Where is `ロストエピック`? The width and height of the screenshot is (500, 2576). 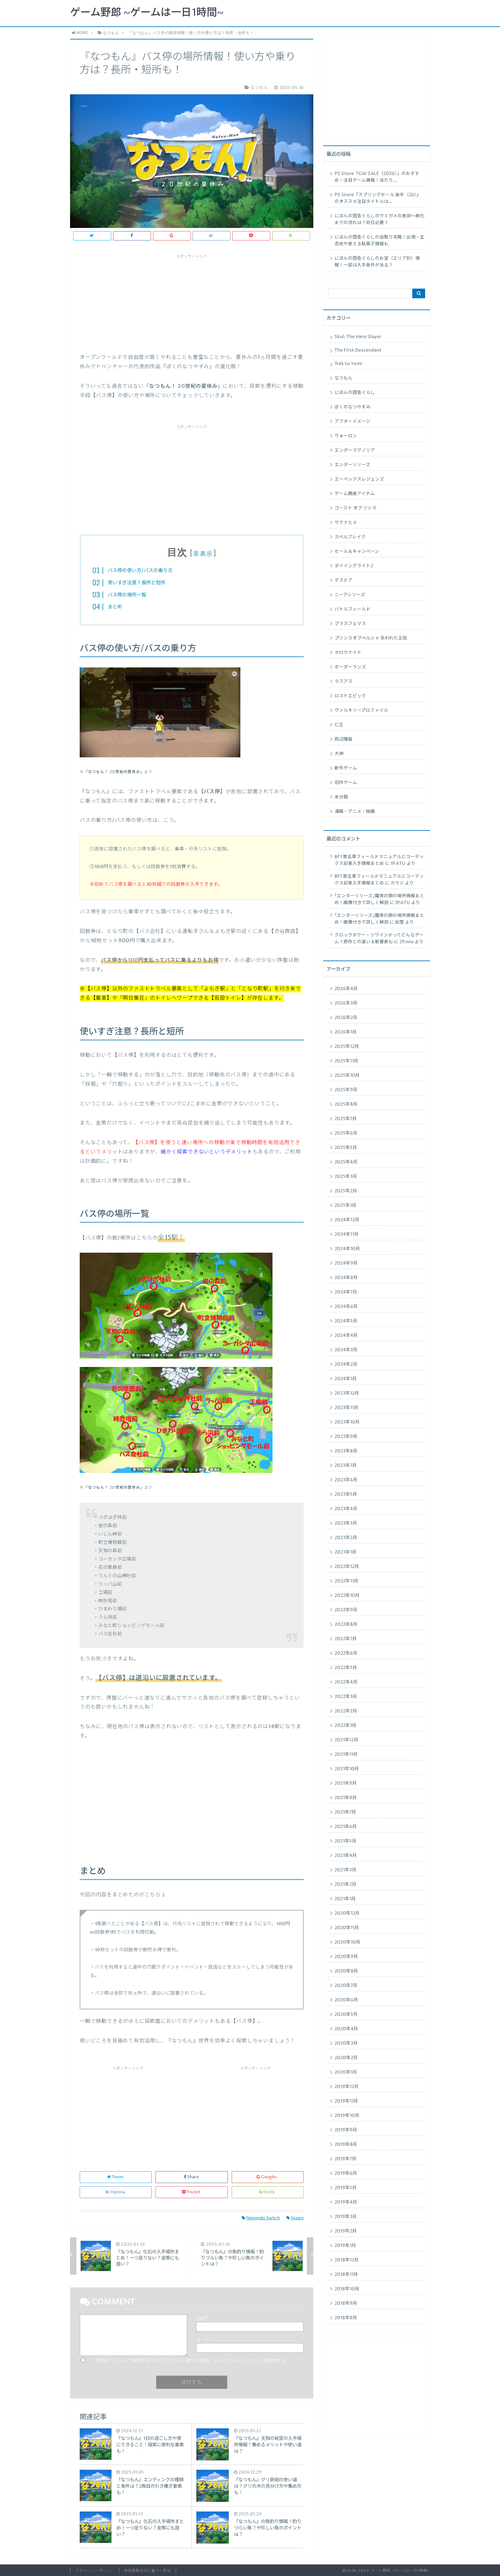
ロストエピック is located at coordinates (350, 696).